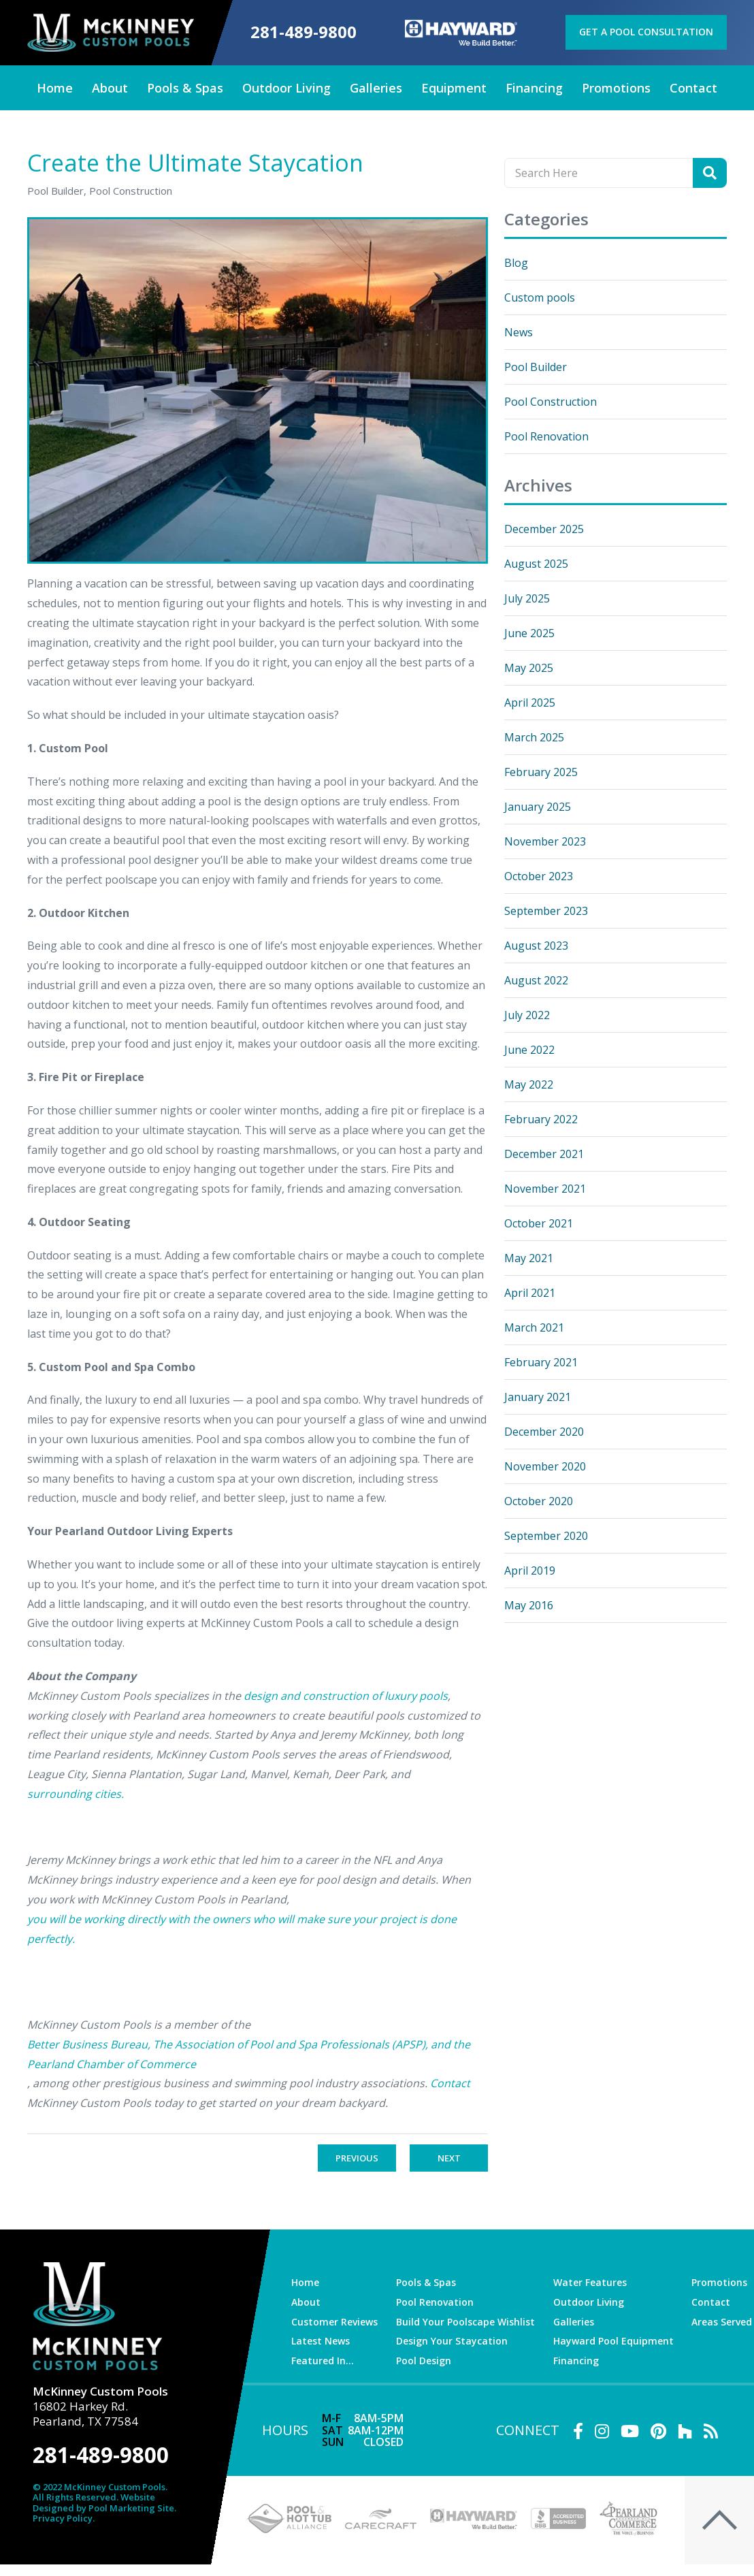 The image size is (754, 2576). I want to click on Home, so click(305, 2282).